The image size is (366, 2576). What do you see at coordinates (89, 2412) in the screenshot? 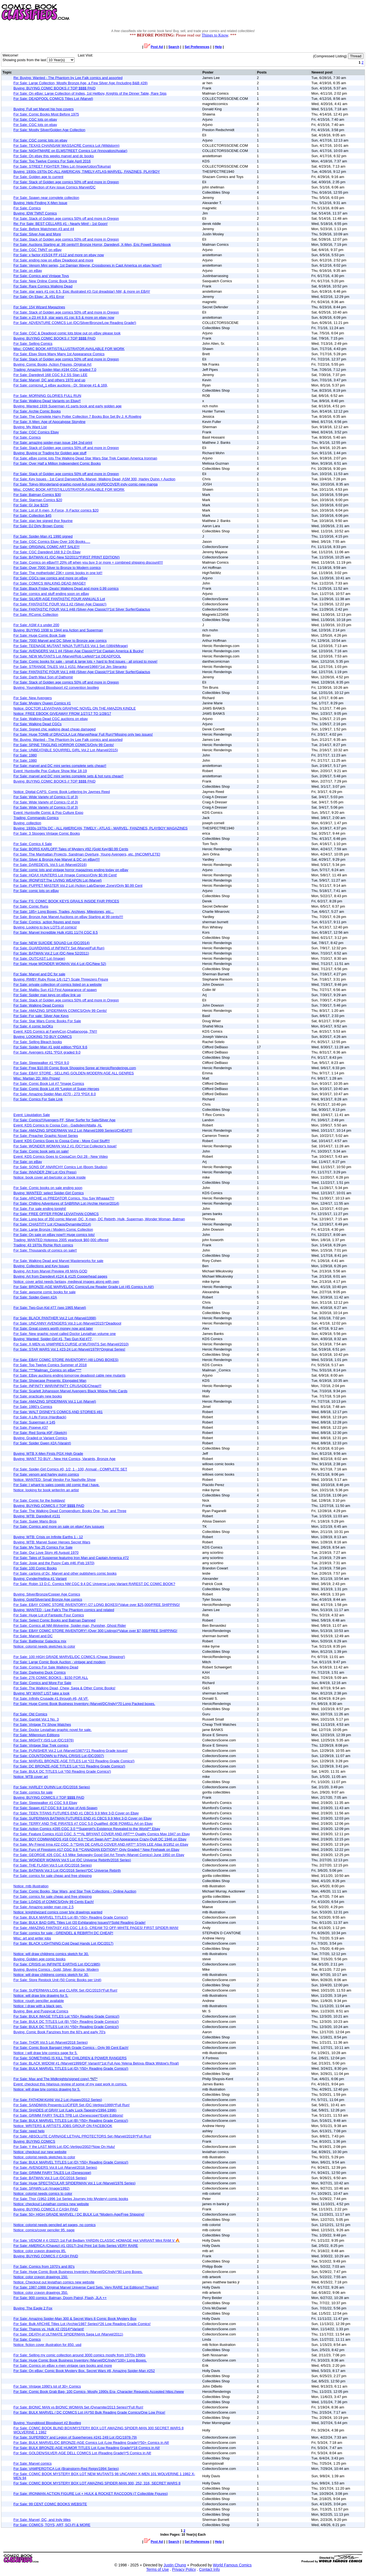
I see `For Sale: BULK MARVEL / DC COMICS Lot (A)*50 Bulk Reading Grade Comics/One Low Price!` at bounding box center [89, 2412].